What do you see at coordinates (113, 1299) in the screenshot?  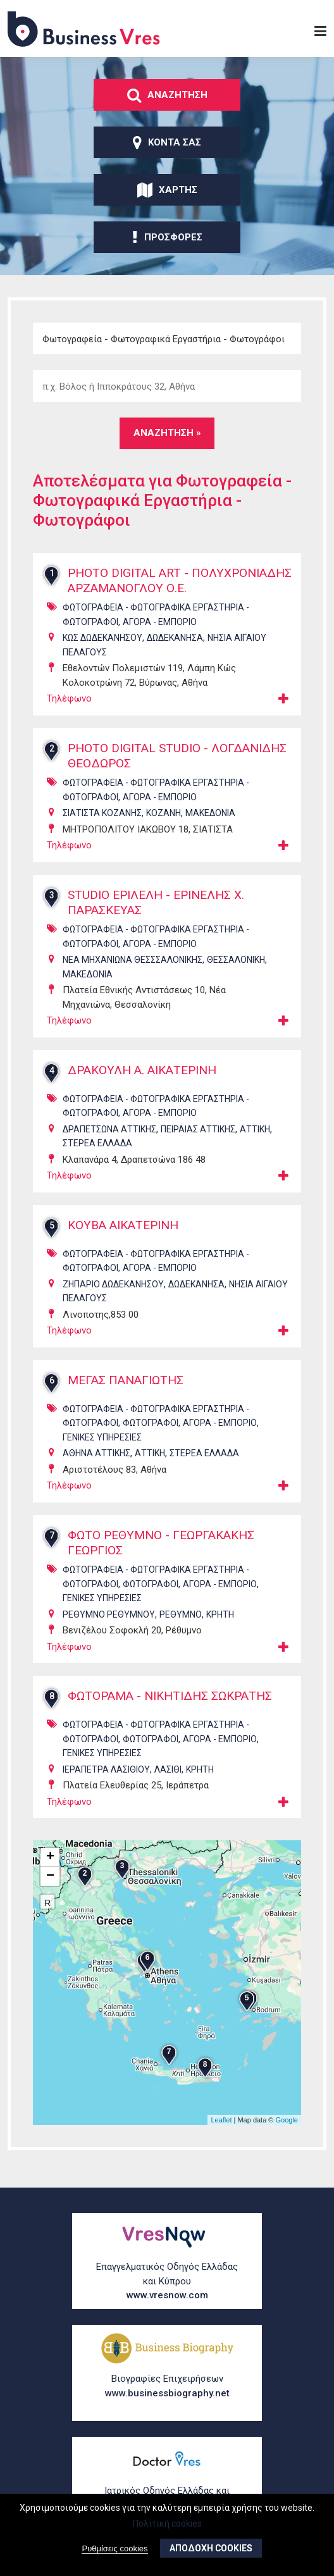 I see `ΖΗΠΑΡΙΟ ΔΩΔΕΚΑΝΗΣΟΥ` at bounding box center [113, 1299].